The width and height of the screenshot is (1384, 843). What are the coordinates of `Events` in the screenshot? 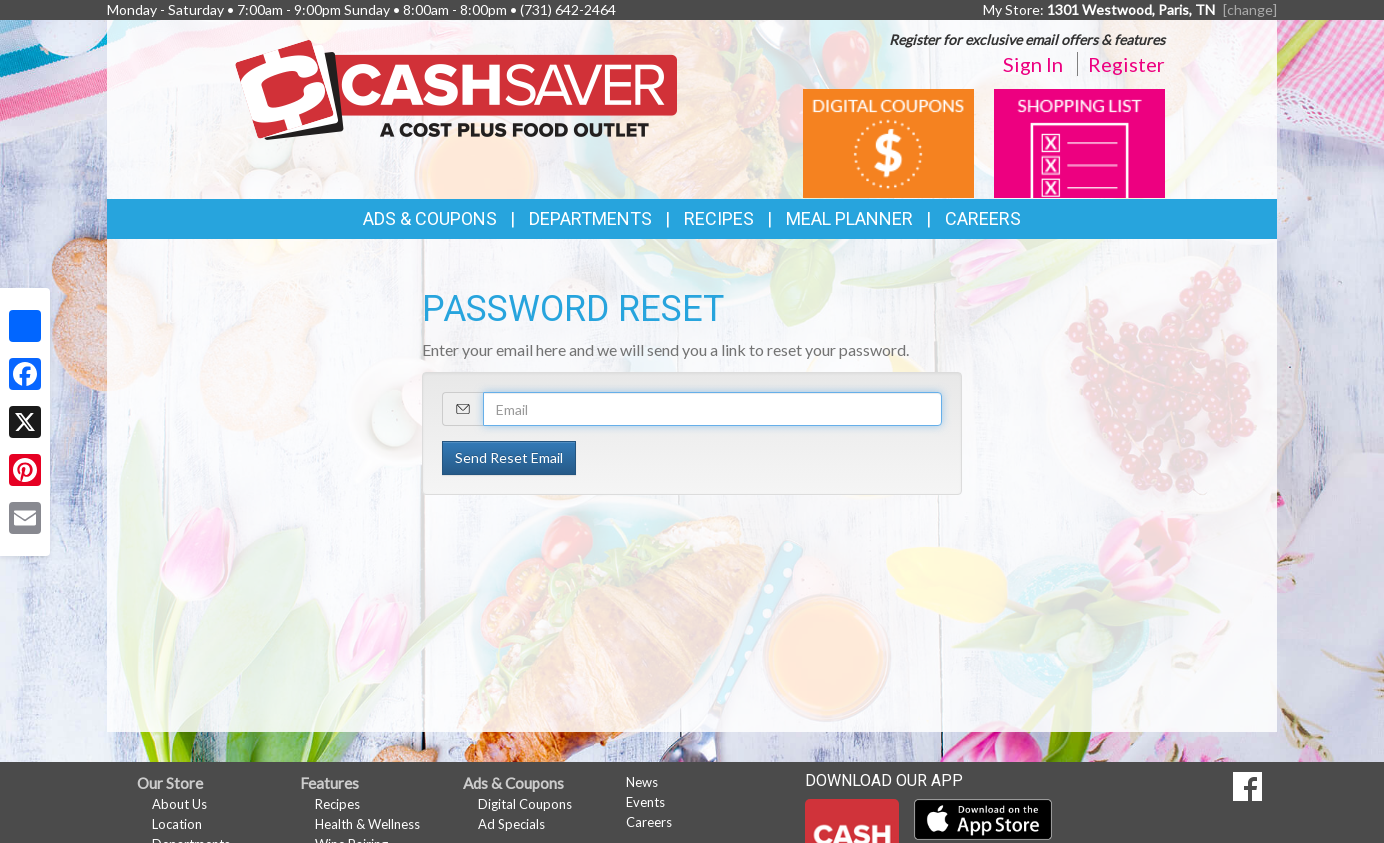 It's located at (645, 802).